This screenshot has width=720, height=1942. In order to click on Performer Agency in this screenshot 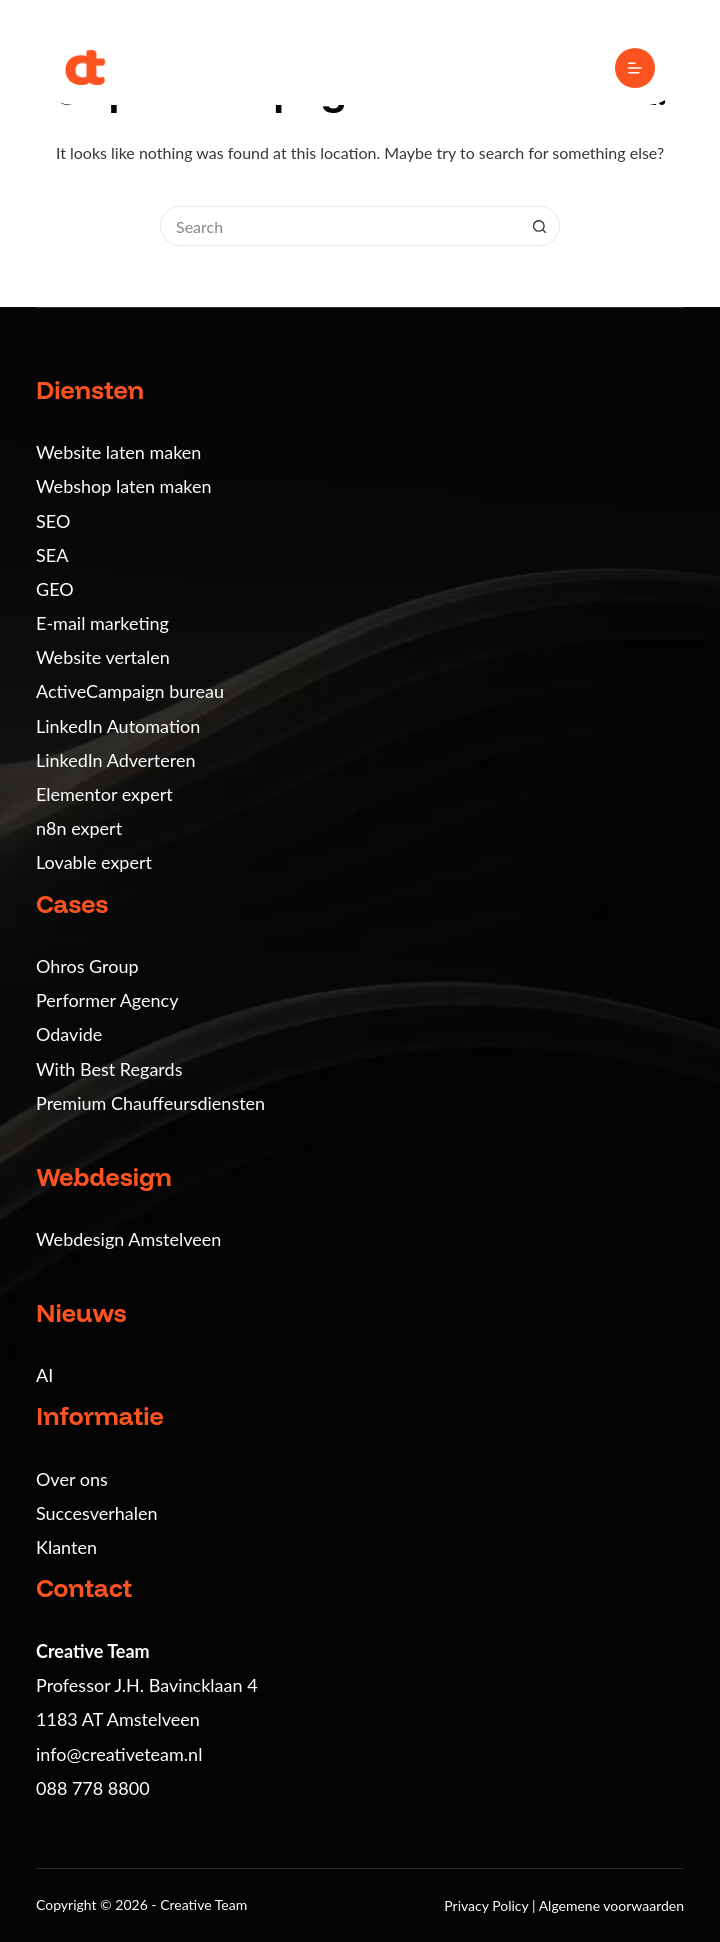, I will do `click(107, 1000)`.